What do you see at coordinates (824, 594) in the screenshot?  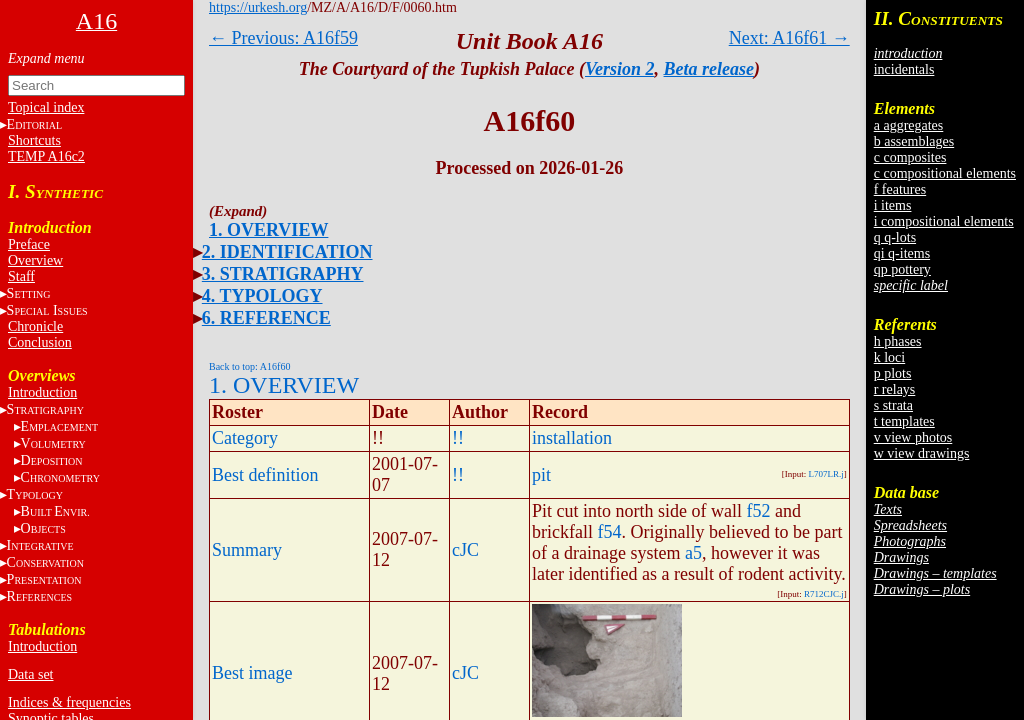 I see `R712CJC.j` at bounding box center [824, 594].